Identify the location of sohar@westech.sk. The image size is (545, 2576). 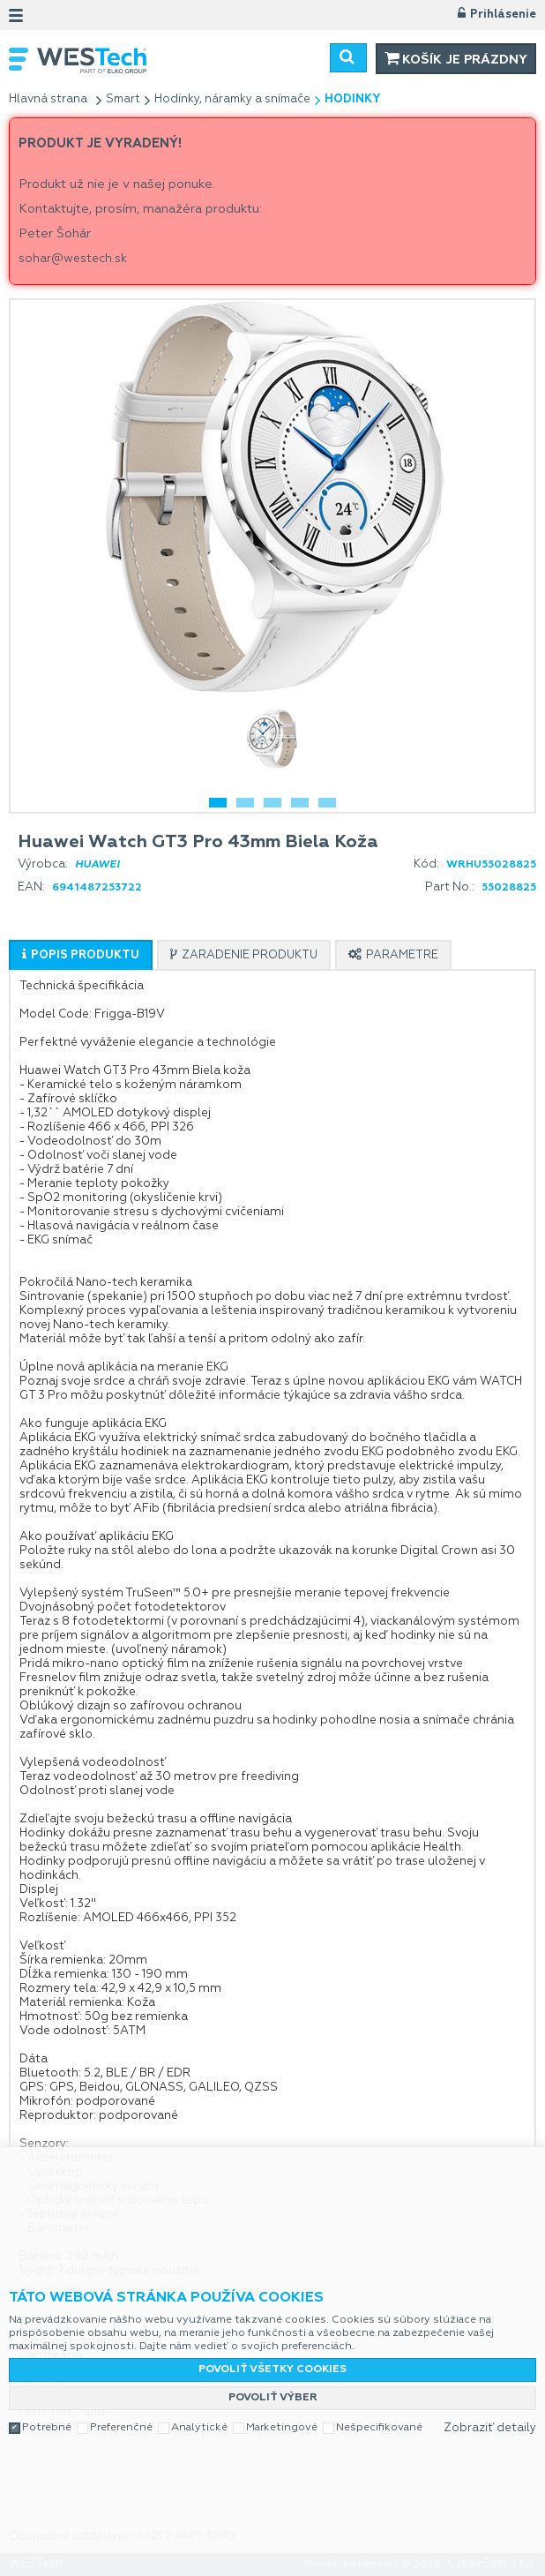
(73, 259).